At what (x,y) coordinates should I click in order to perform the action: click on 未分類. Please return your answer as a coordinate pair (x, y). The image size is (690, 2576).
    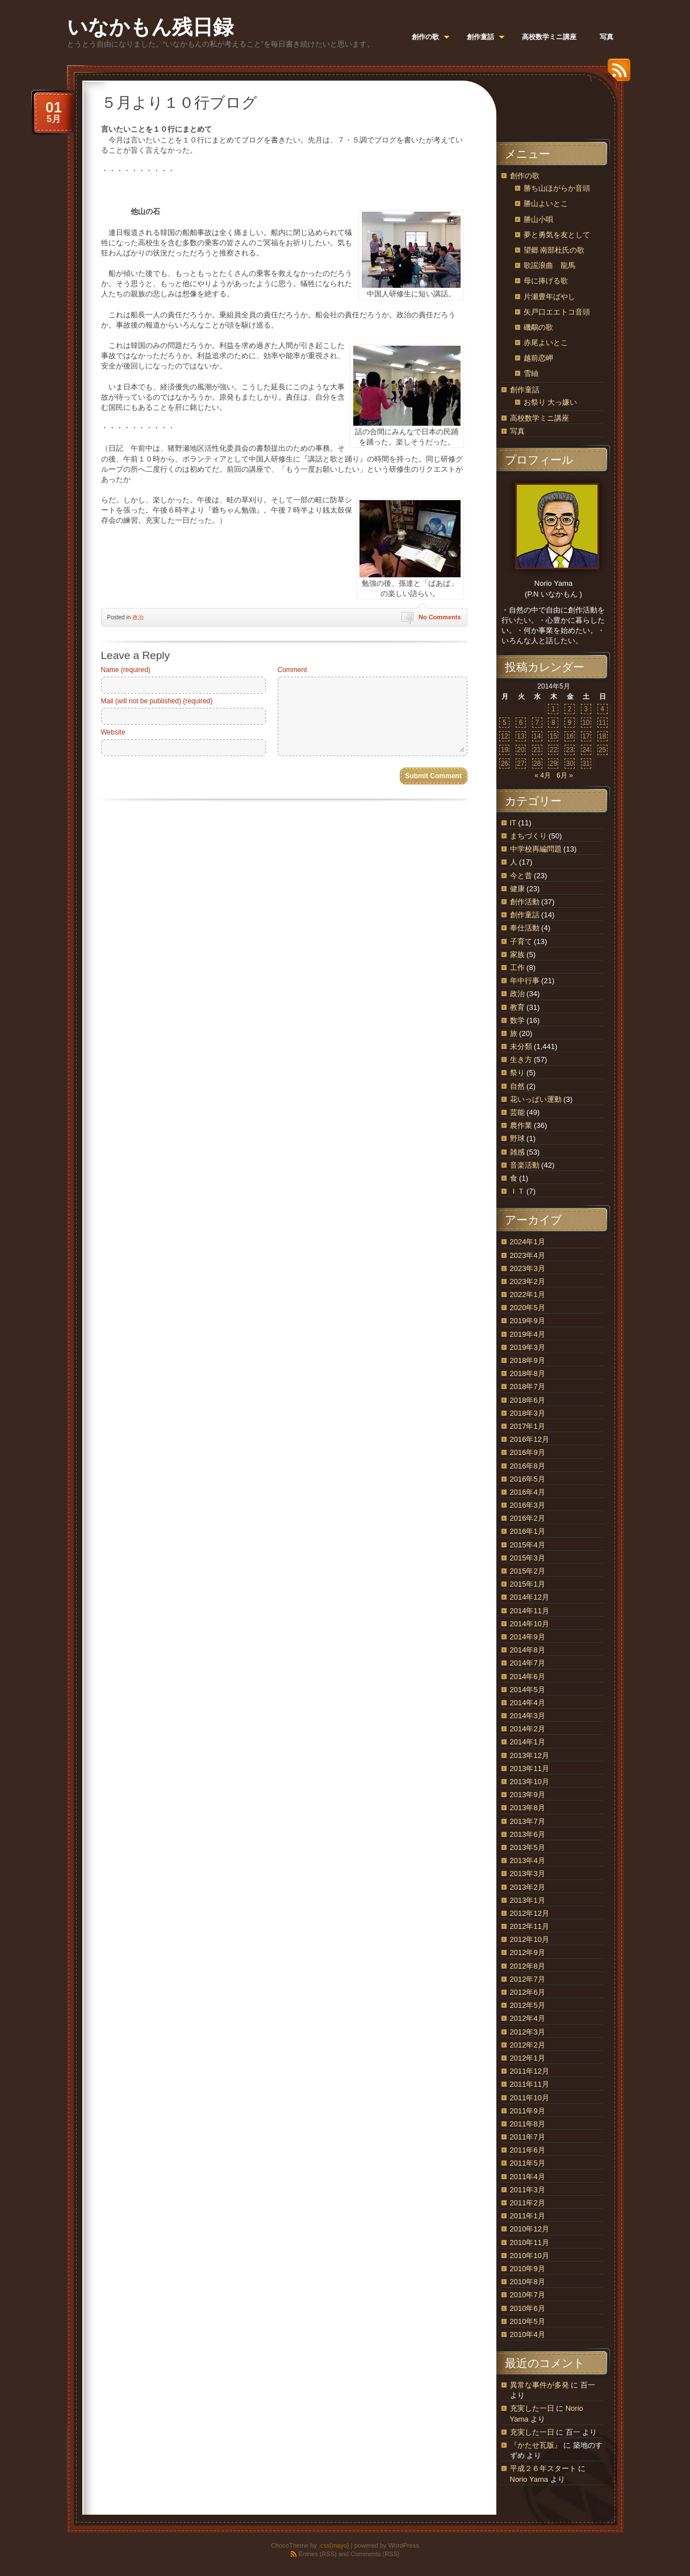
    Looking at the image, I should click on (521, 1046).